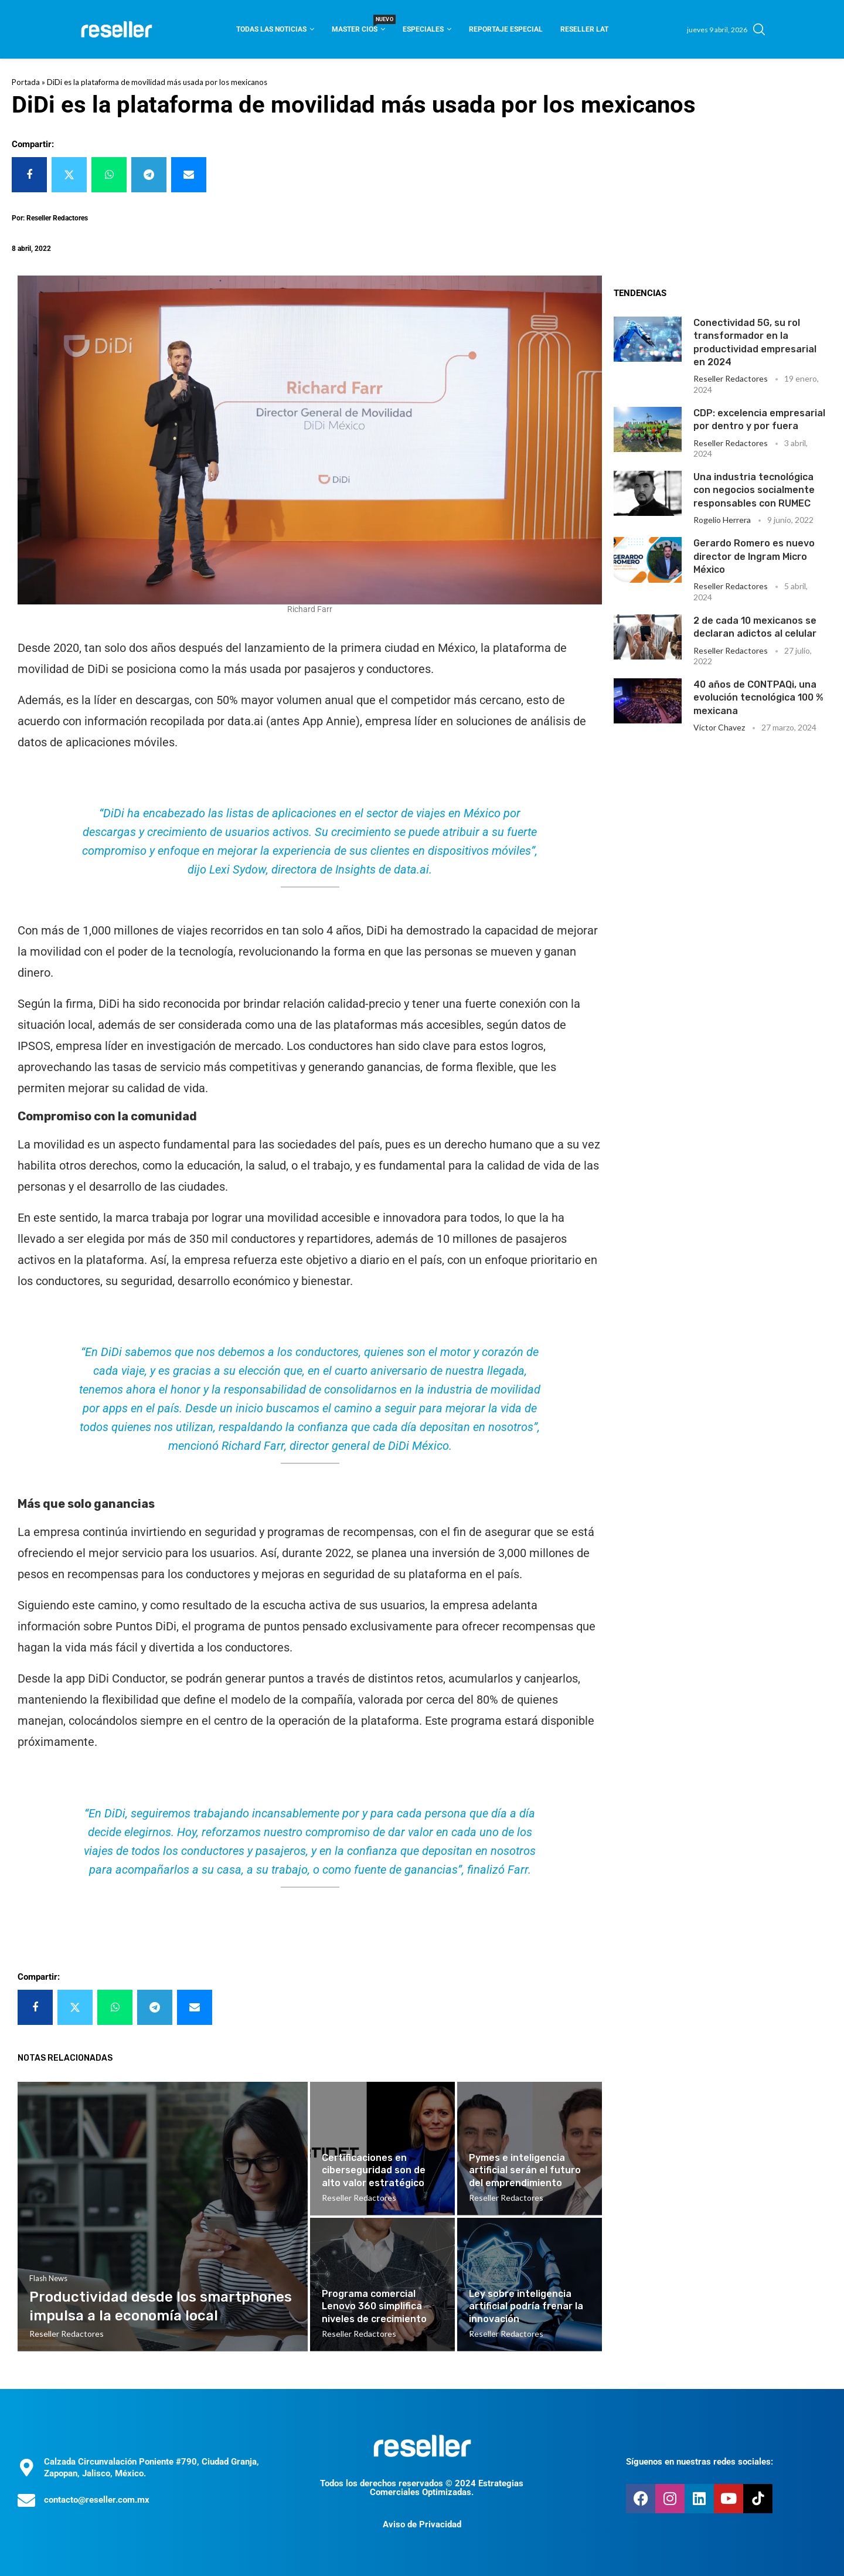 Image resolution: width=844 pixels, height=2576 pixels. What do you see at coordinates (69, 174) in the screenshot?
I see `[Share on Twitter]` at bounding box center [69, 174].